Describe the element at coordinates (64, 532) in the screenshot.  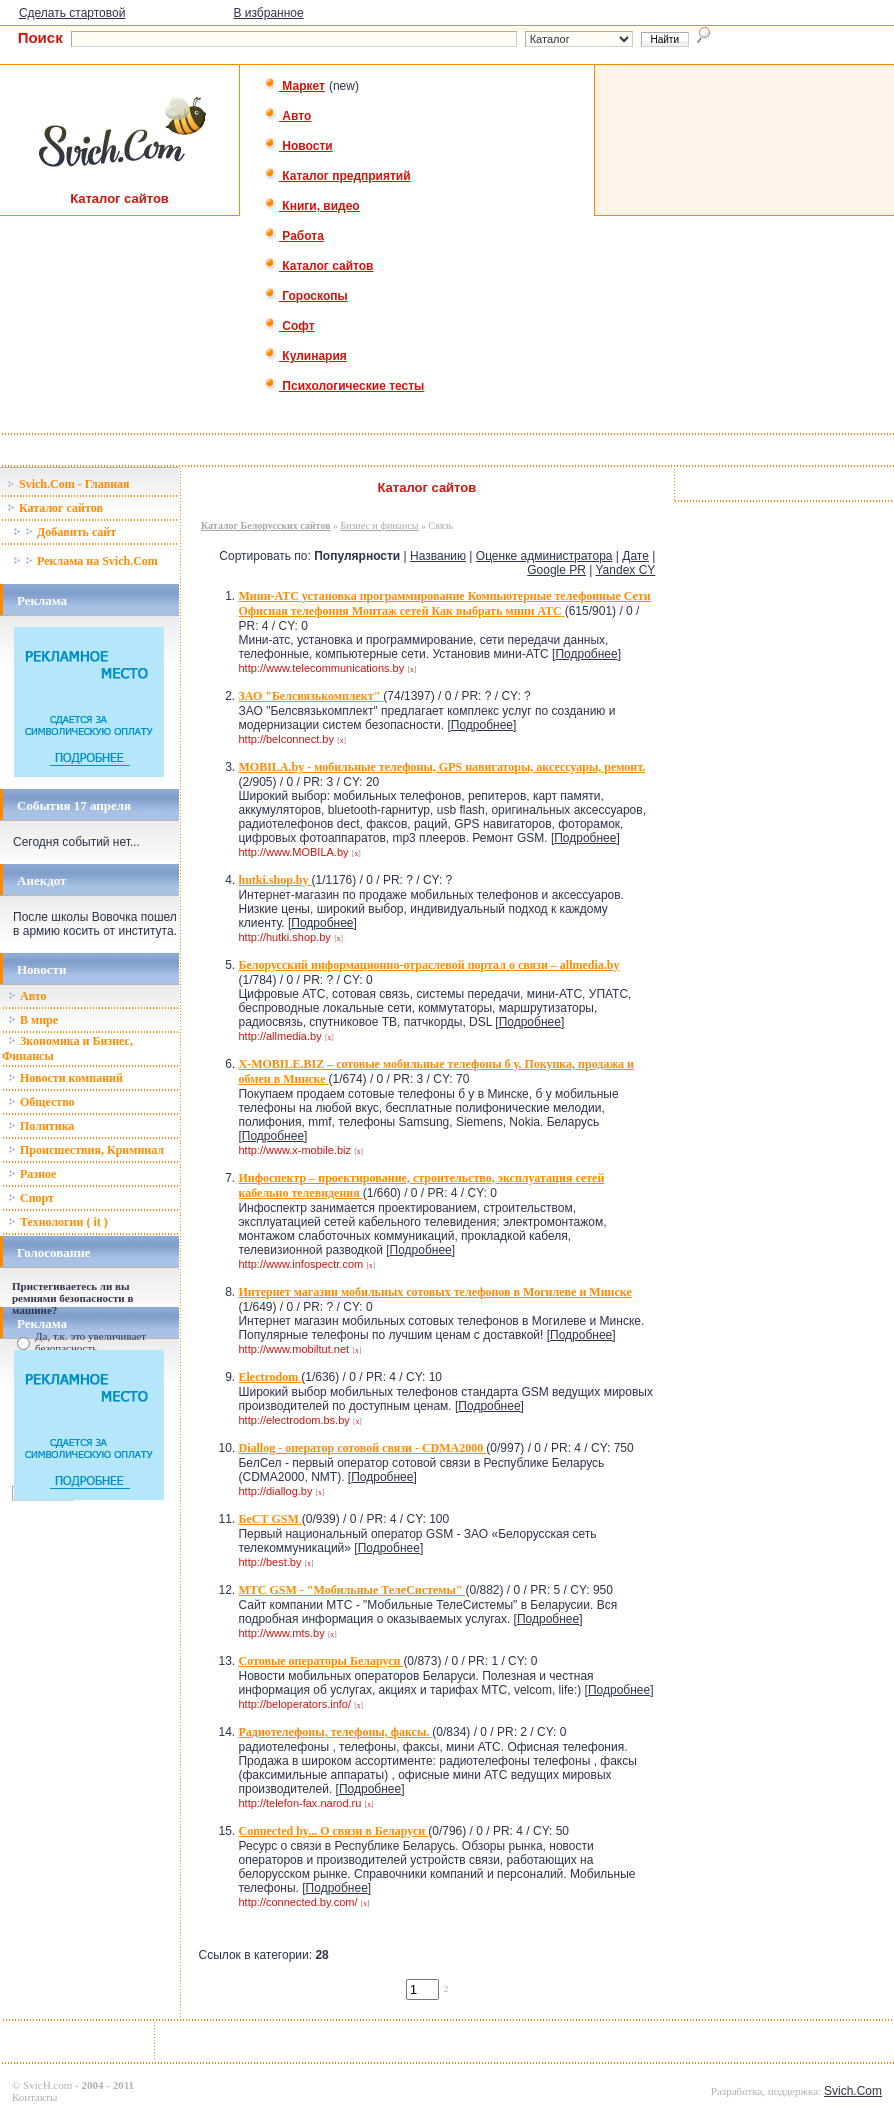
I see `Добавить сайт` at that location.